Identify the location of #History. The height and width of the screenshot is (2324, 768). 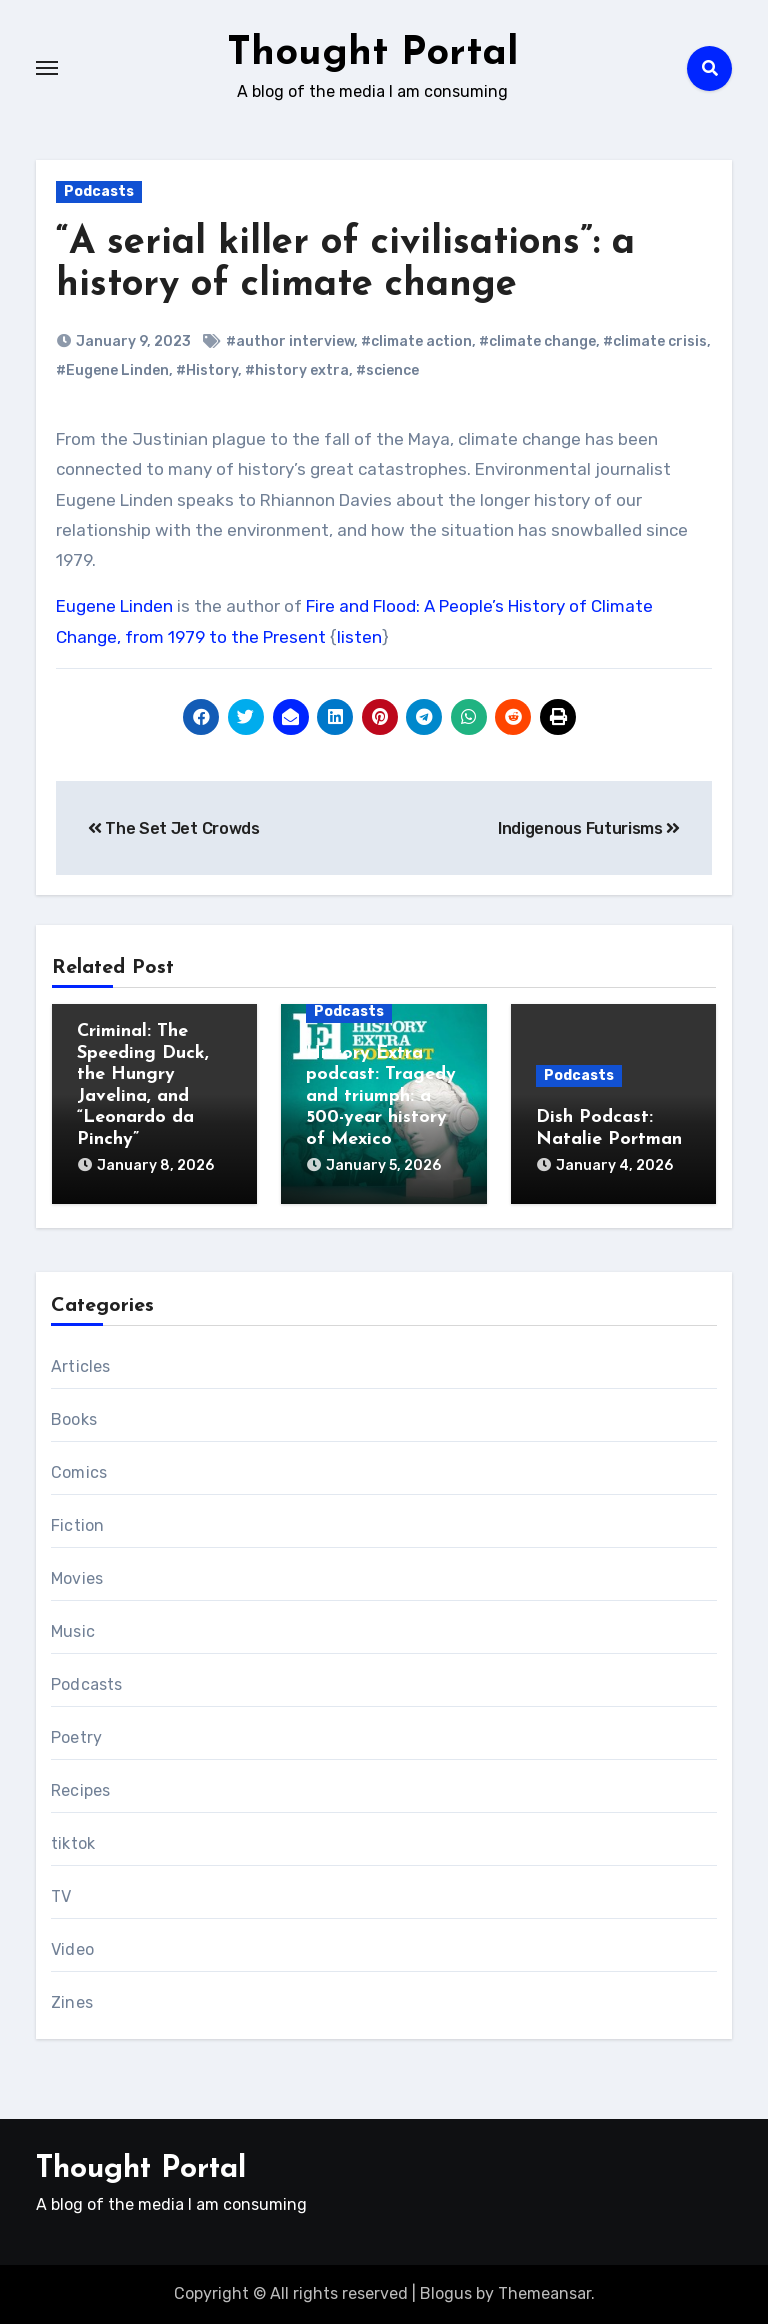
(207, 370).